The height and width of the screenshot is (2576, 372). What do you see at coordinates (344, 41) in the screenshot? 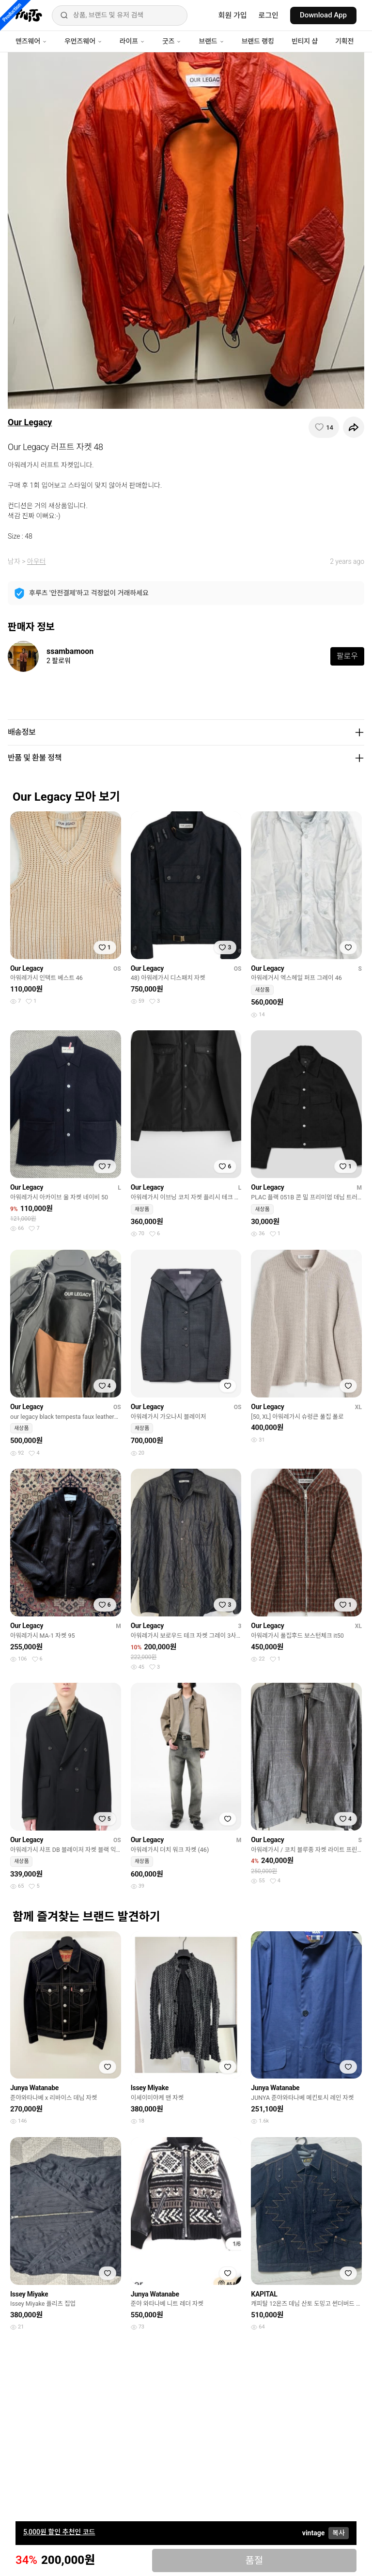
I see `기획전` at bounding box center [344, 41].